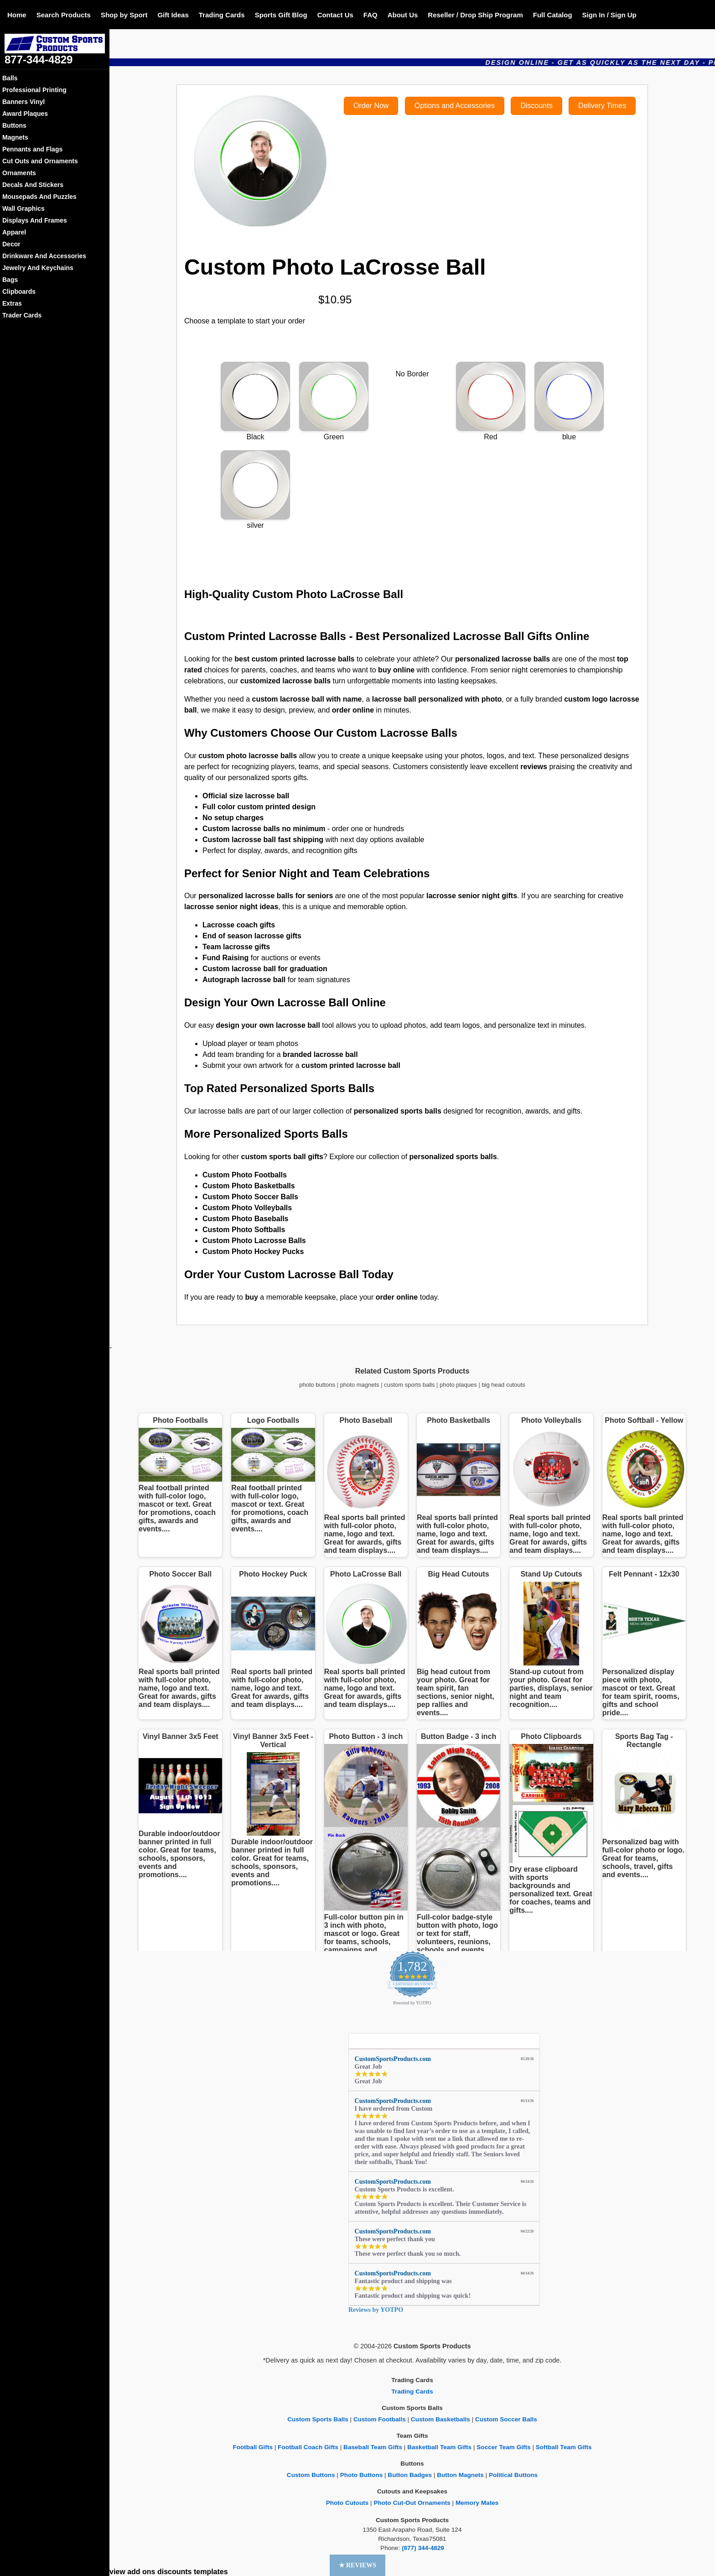  I want to click on Discounts, so click(536, 105).